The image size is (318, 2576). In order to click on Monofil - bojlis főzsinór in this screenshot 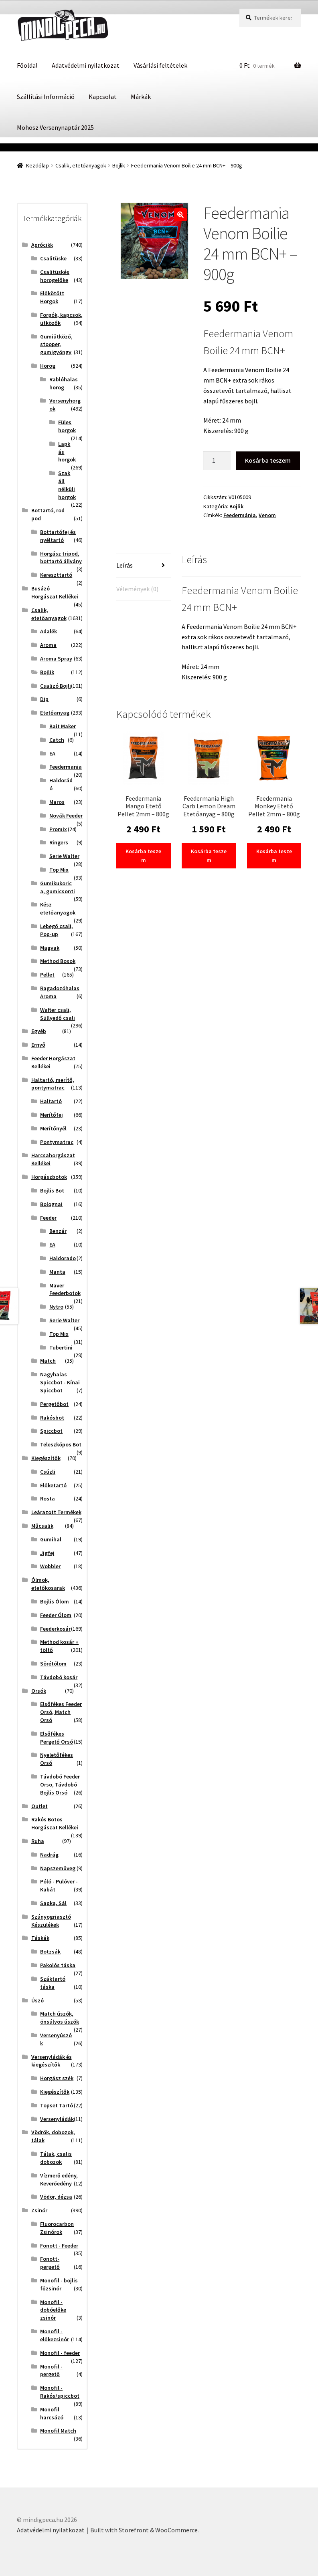, I will do `click(59, 2284)`.